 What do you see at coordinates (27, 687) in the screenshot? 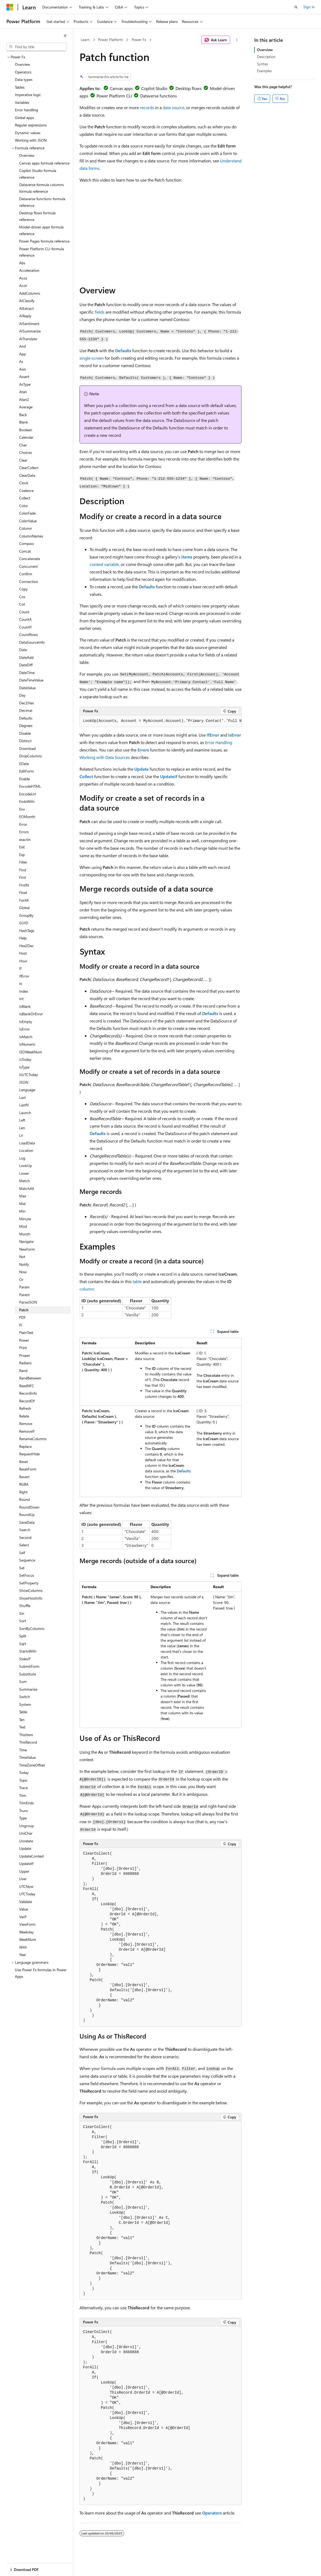
I see `DateValue [treeitem]` at bounding box center [27, 687].